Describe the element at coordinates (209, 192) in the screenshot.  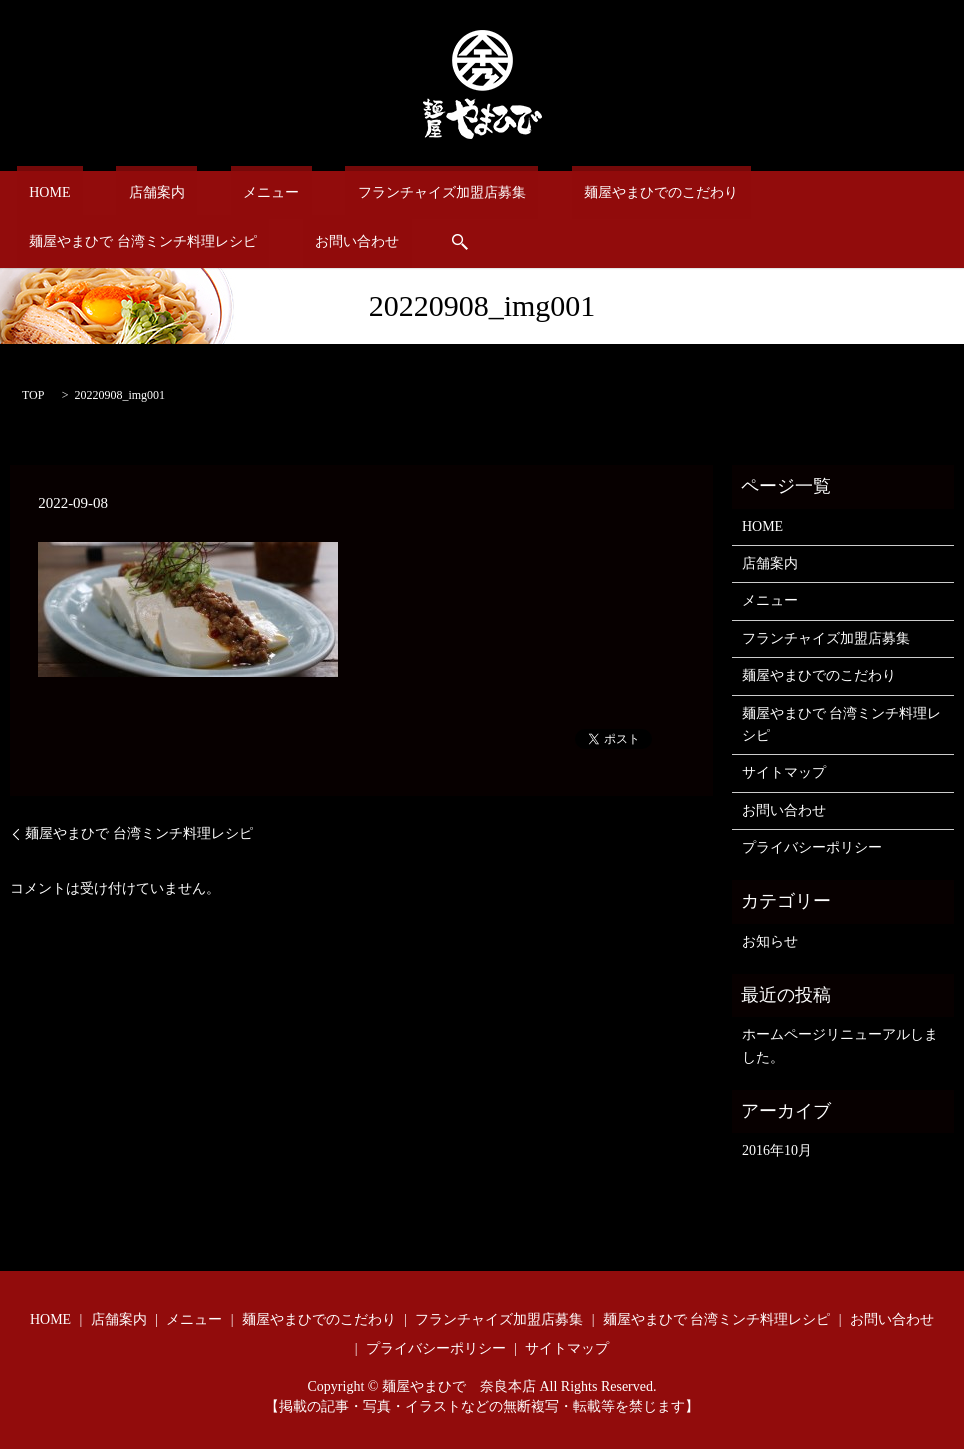
I see `メニュー` at that location.